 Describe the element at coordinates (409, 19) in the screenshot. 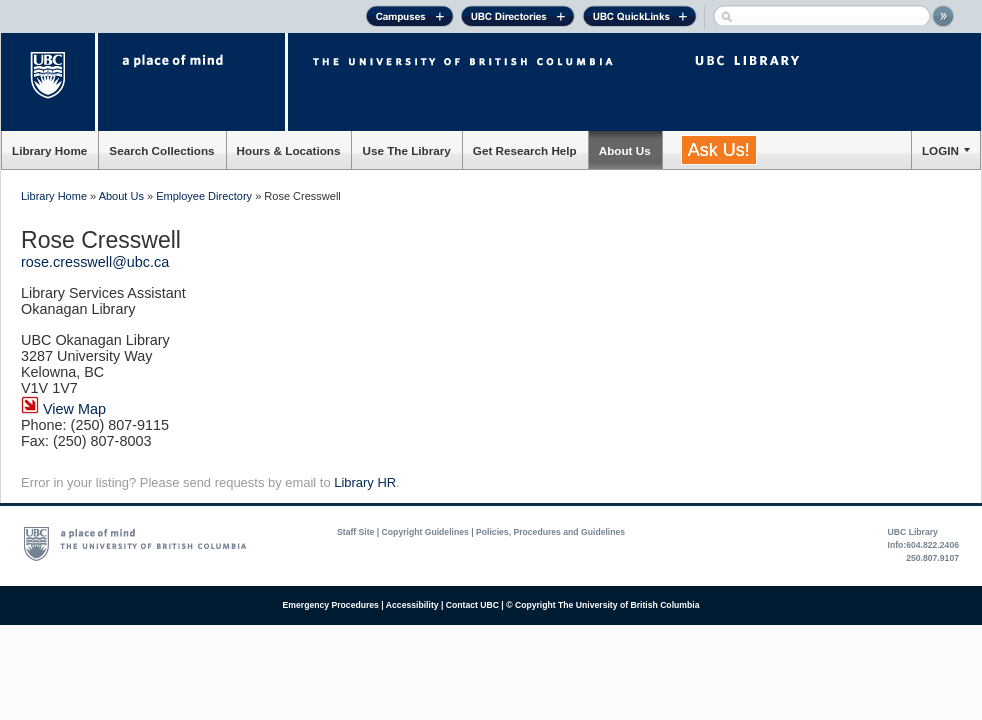

I see `Campuses` at that location.